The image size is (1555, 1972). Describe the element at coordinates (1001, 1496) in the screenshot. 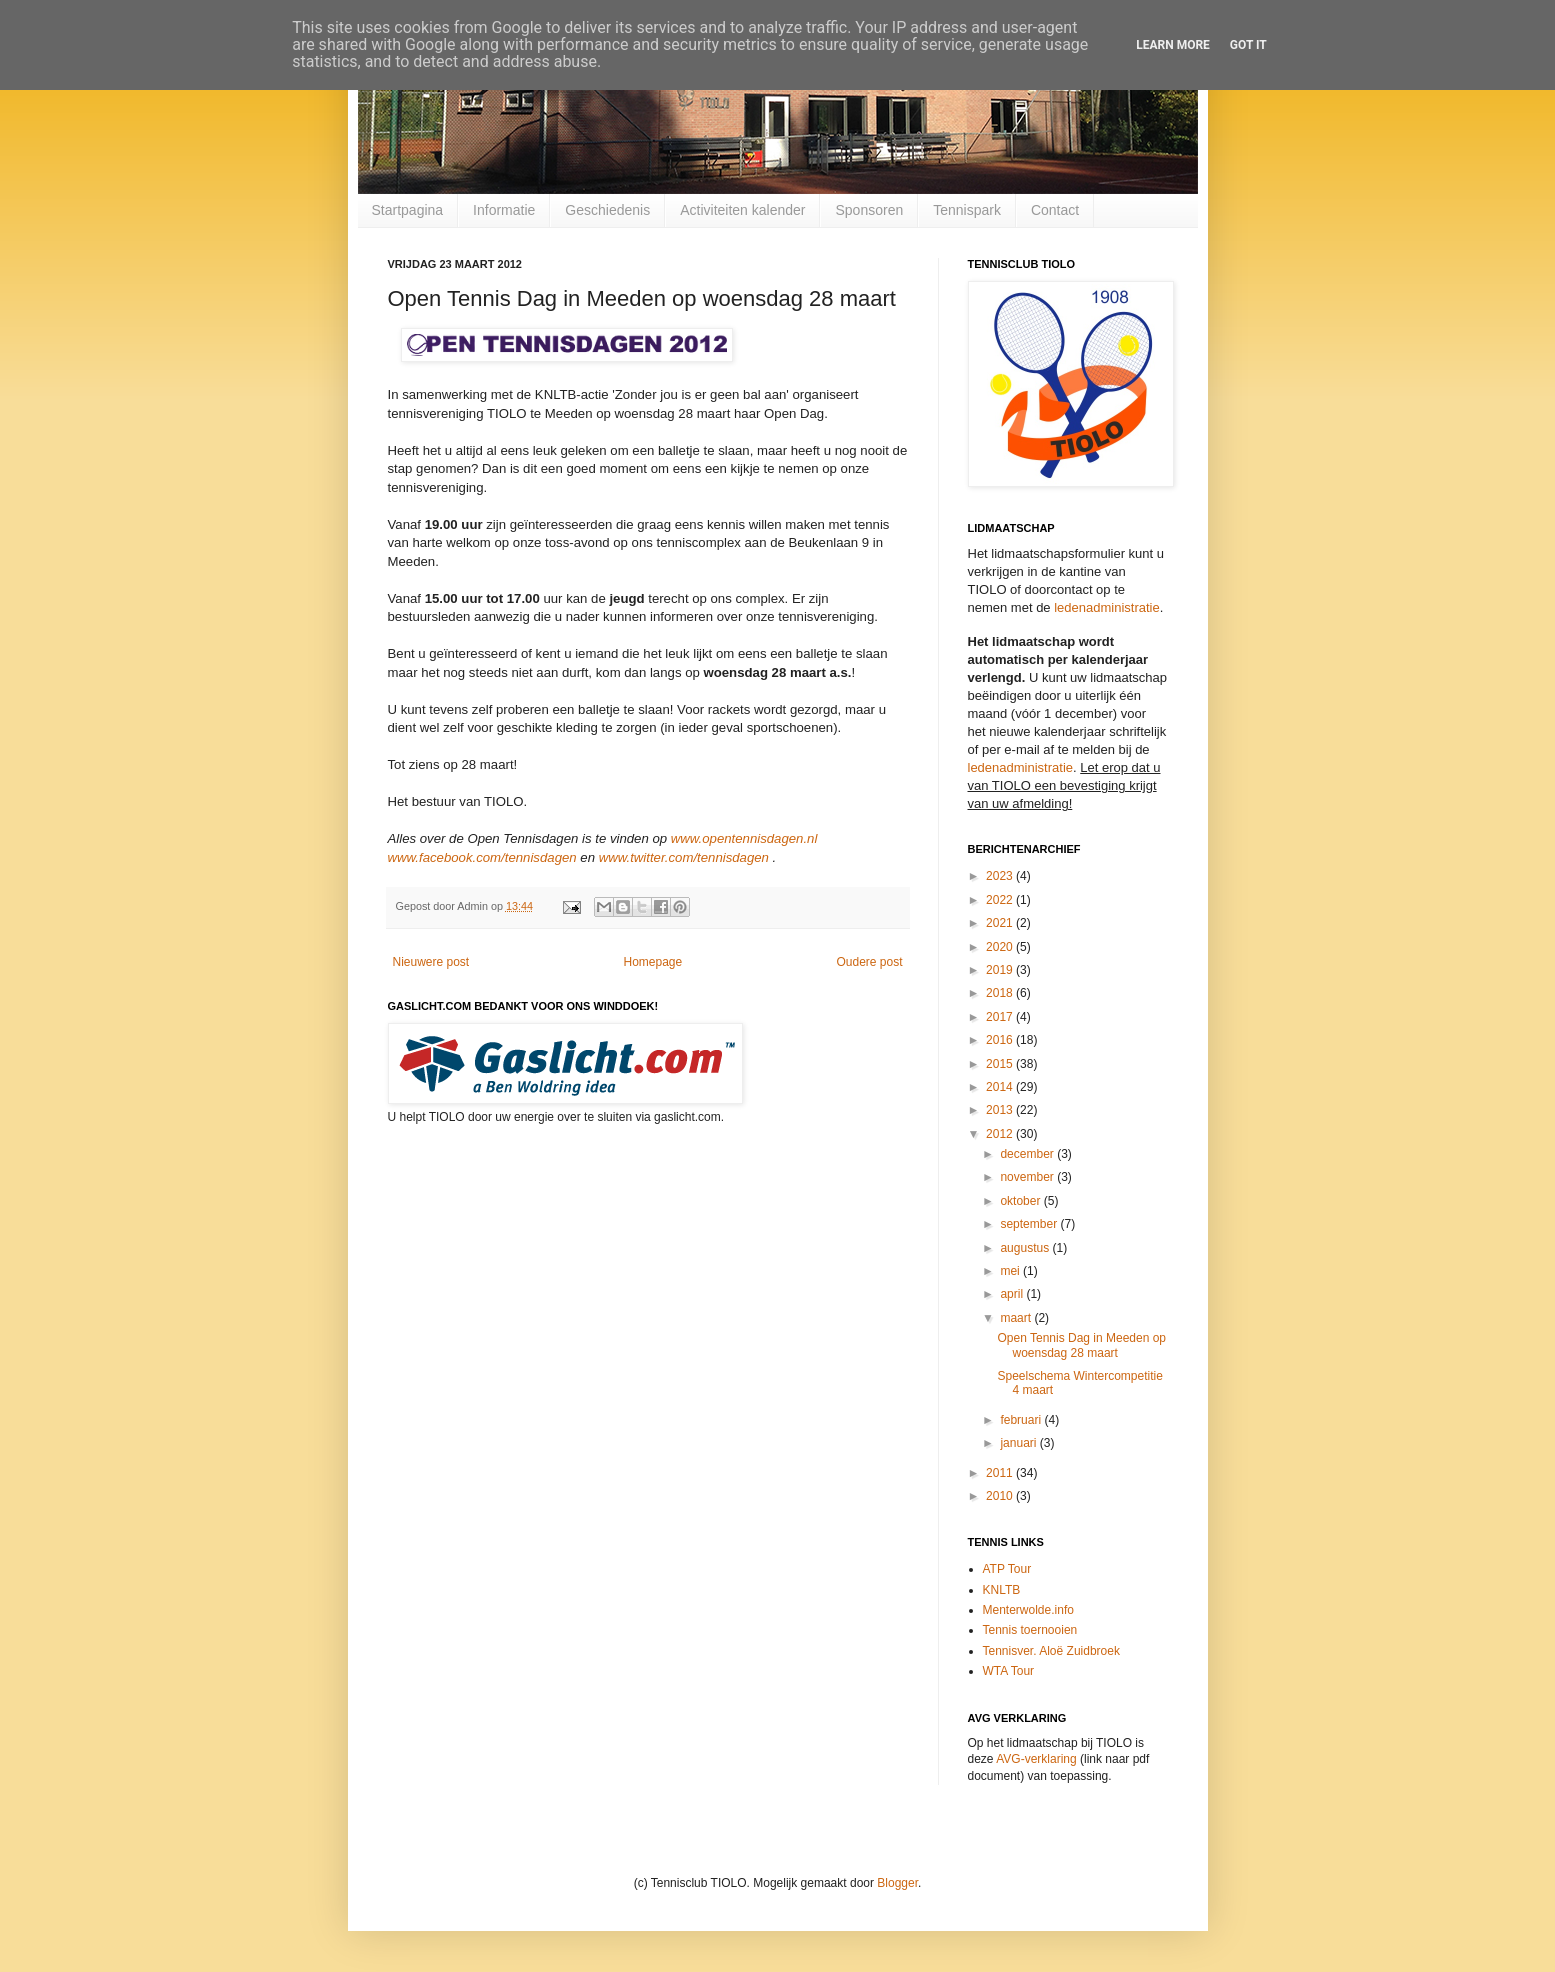

I see `2010` at that location.